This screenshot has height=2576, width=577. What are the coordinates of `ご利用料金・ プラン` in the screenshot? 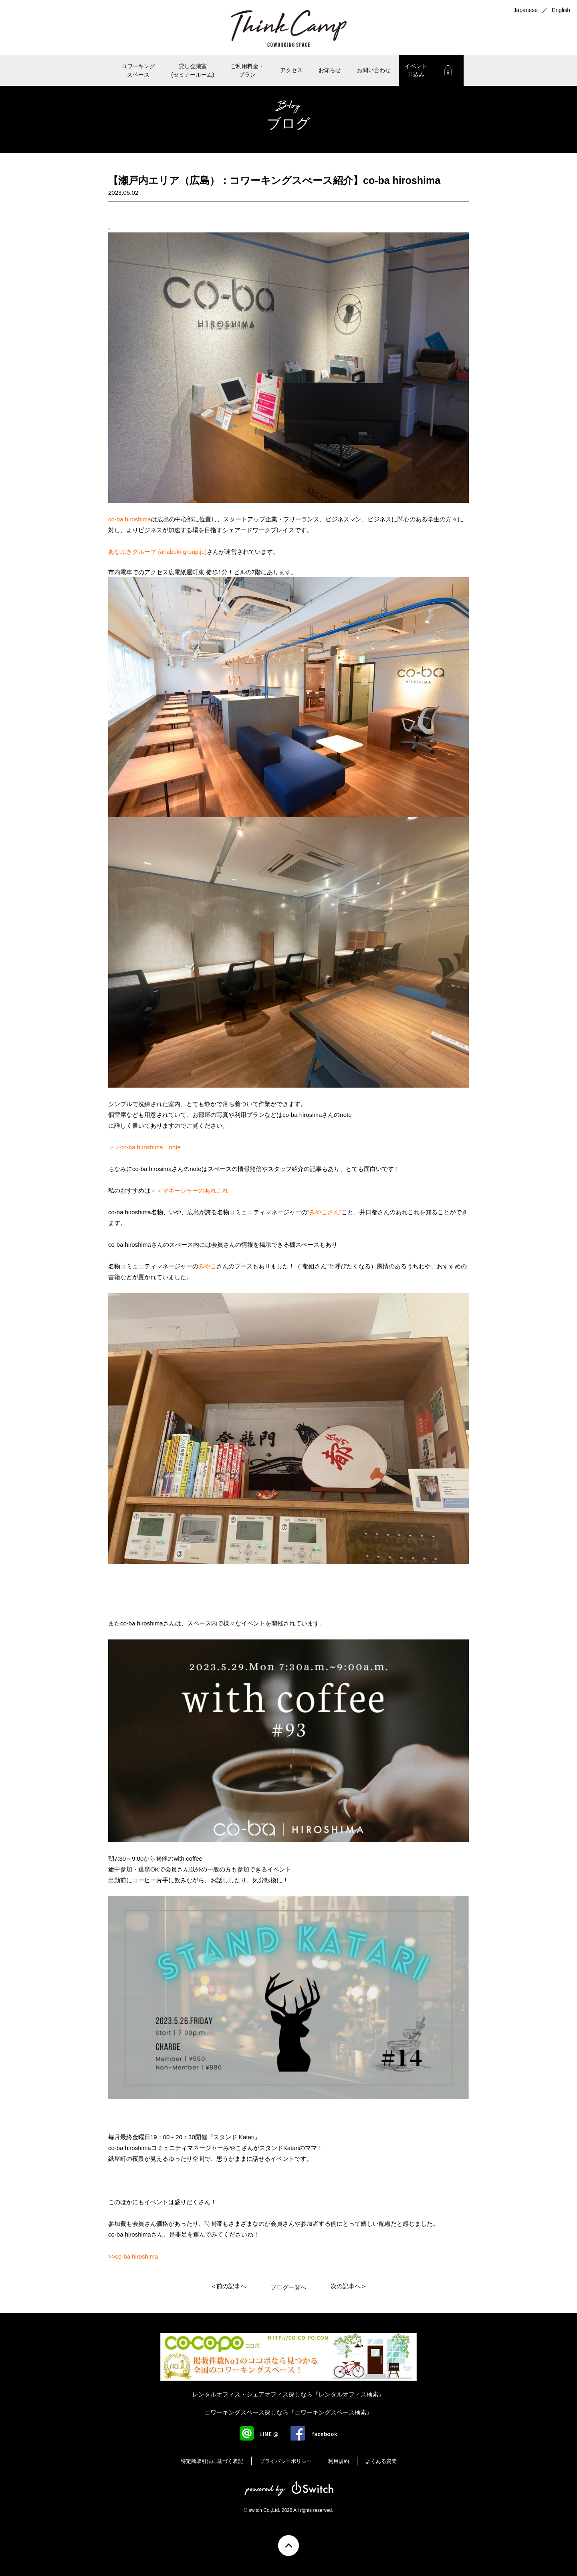 It's located at (247, 70).